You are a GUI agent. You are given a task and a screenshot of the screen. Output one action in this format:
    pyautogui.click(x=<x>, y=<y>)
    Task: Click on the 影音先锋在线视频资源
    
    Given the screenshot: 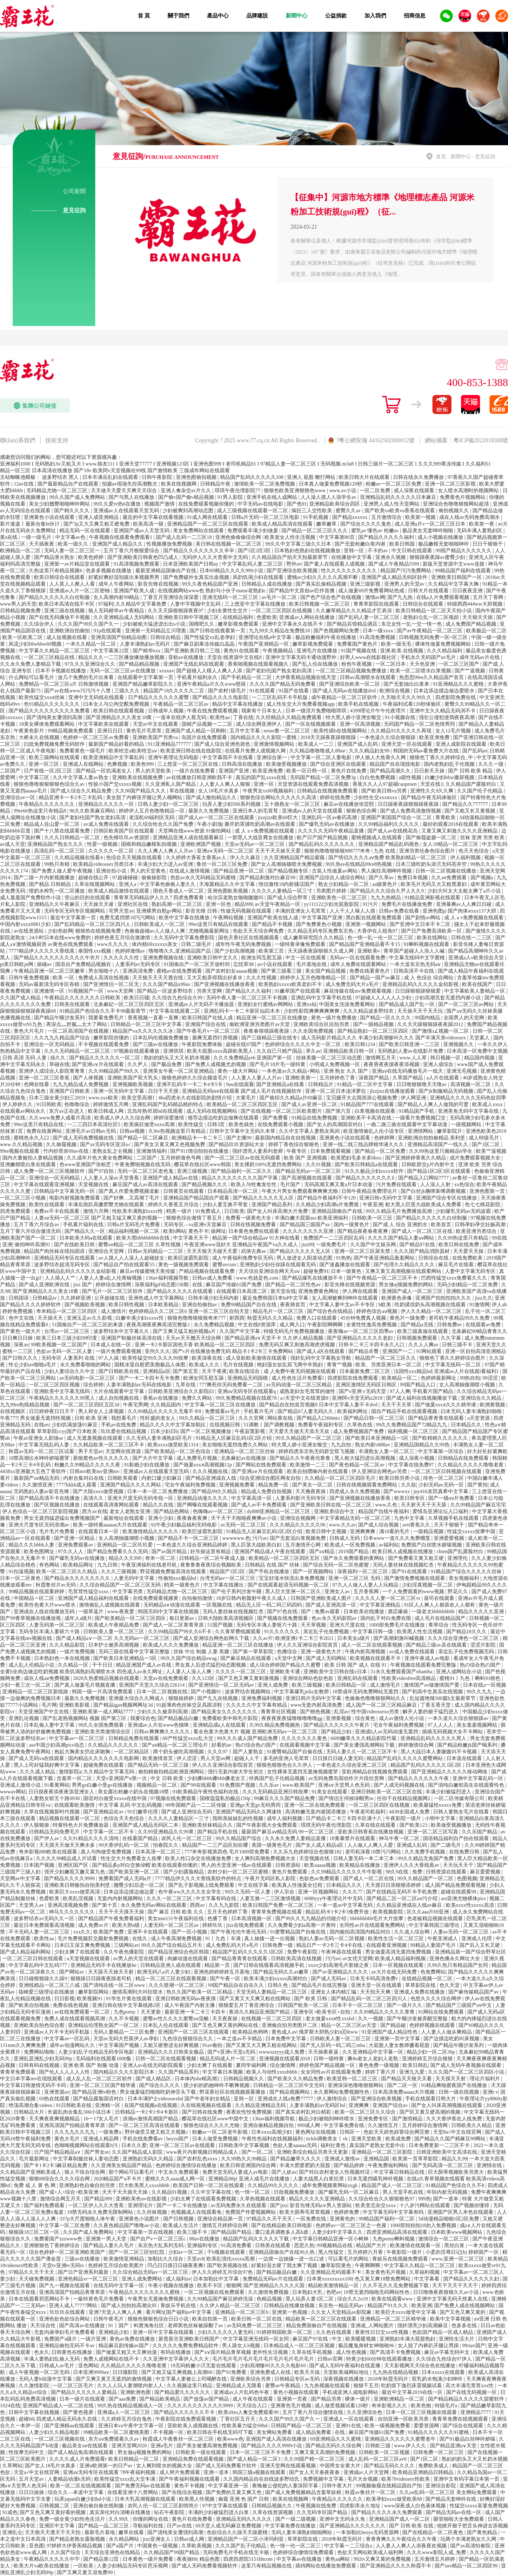 What is the action you would take?
    pyautogui.click(x=350, y=1284)
    